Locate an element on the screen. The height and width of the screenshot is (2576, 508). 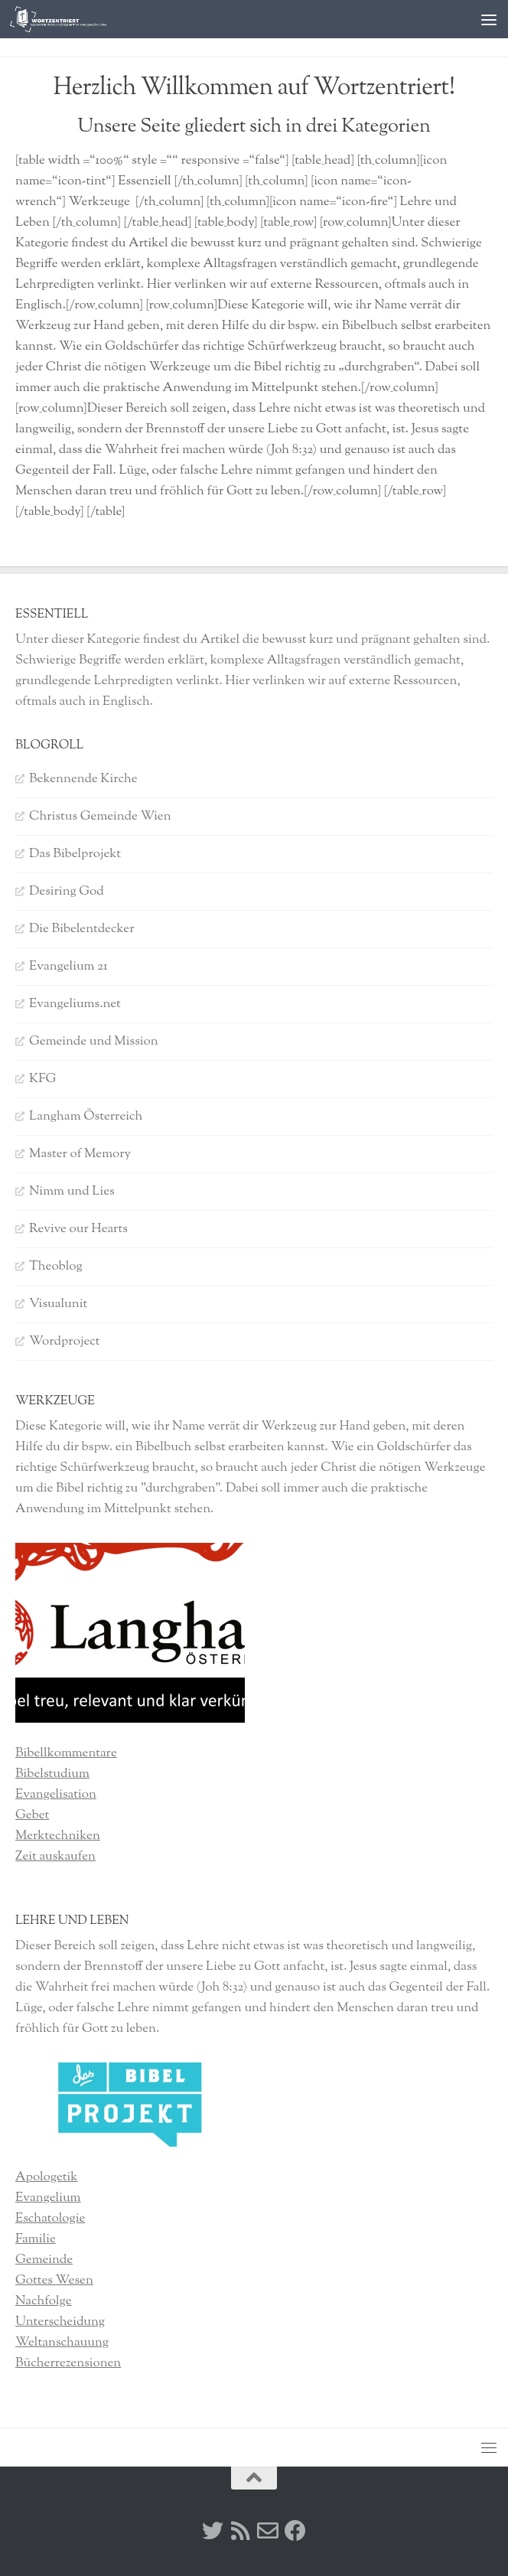
Familie is located at coordinates (35, 2239).